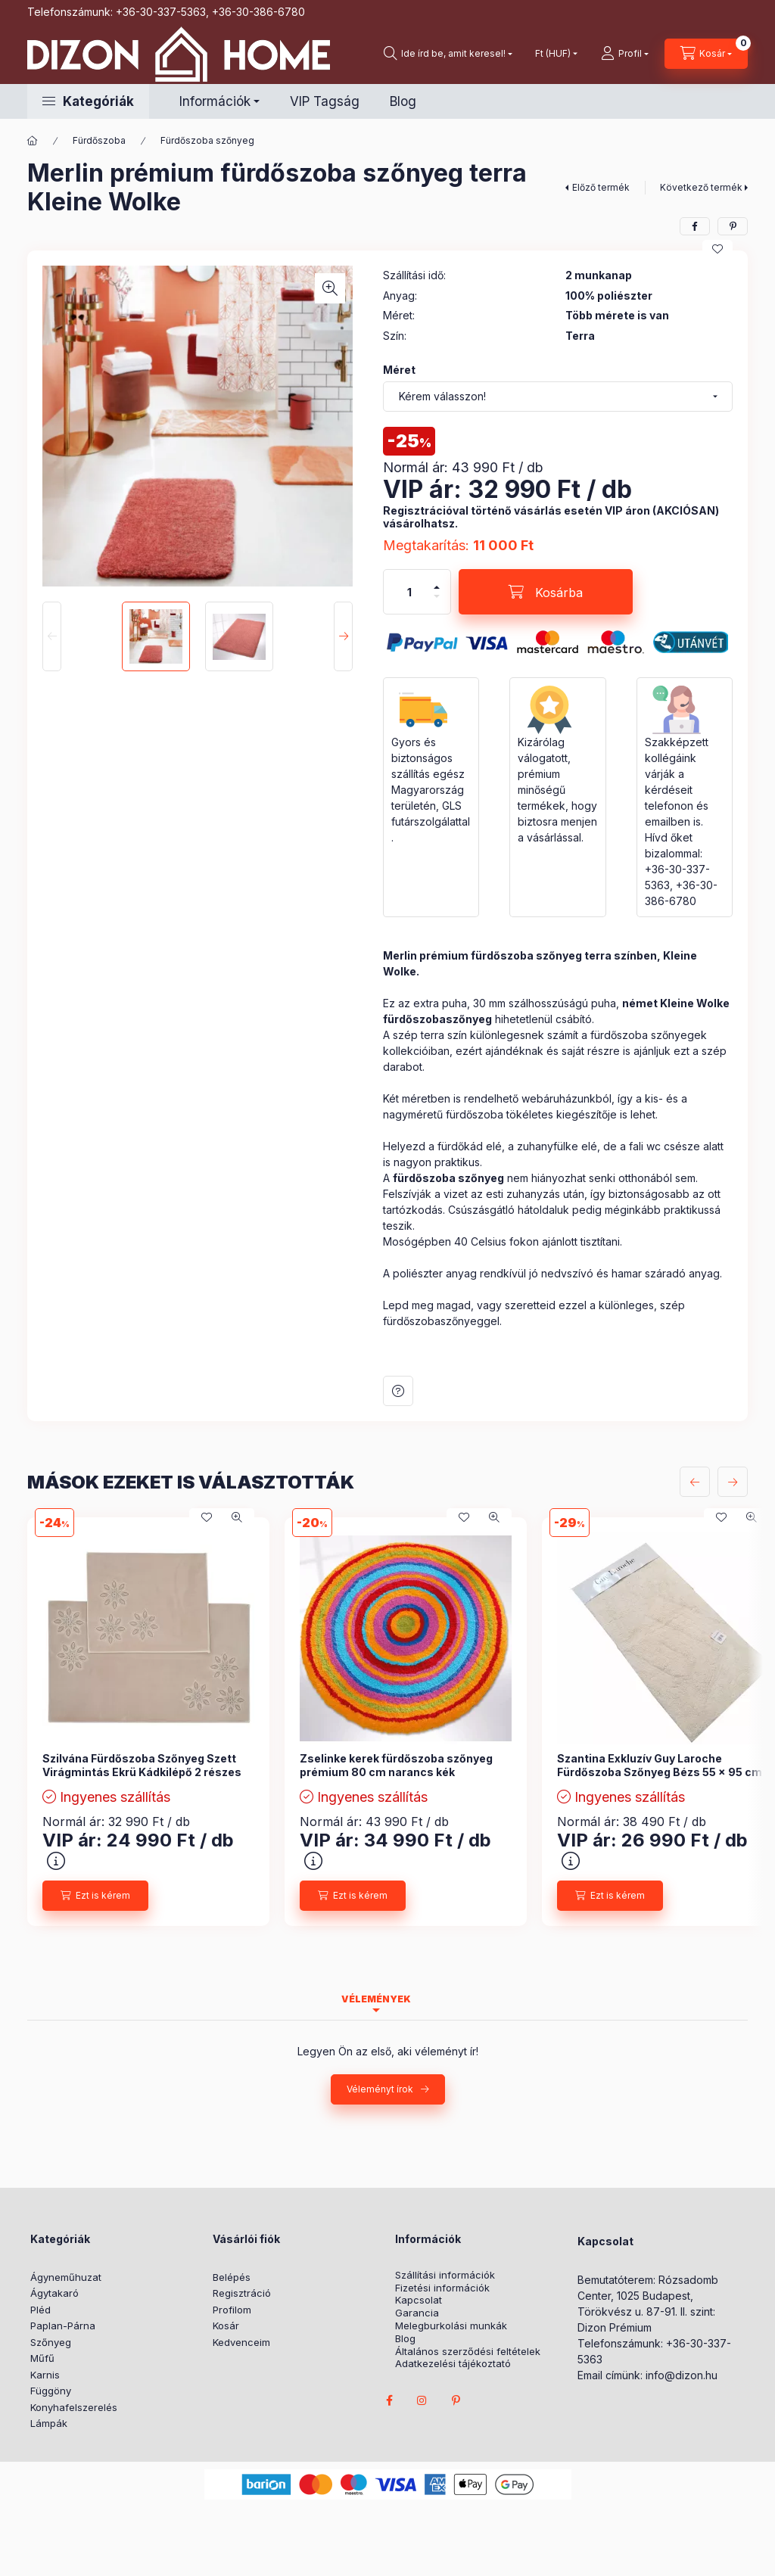  Describe the element at coordinates (40, 2310) in the screenshot. I see `Pléd` at that location.